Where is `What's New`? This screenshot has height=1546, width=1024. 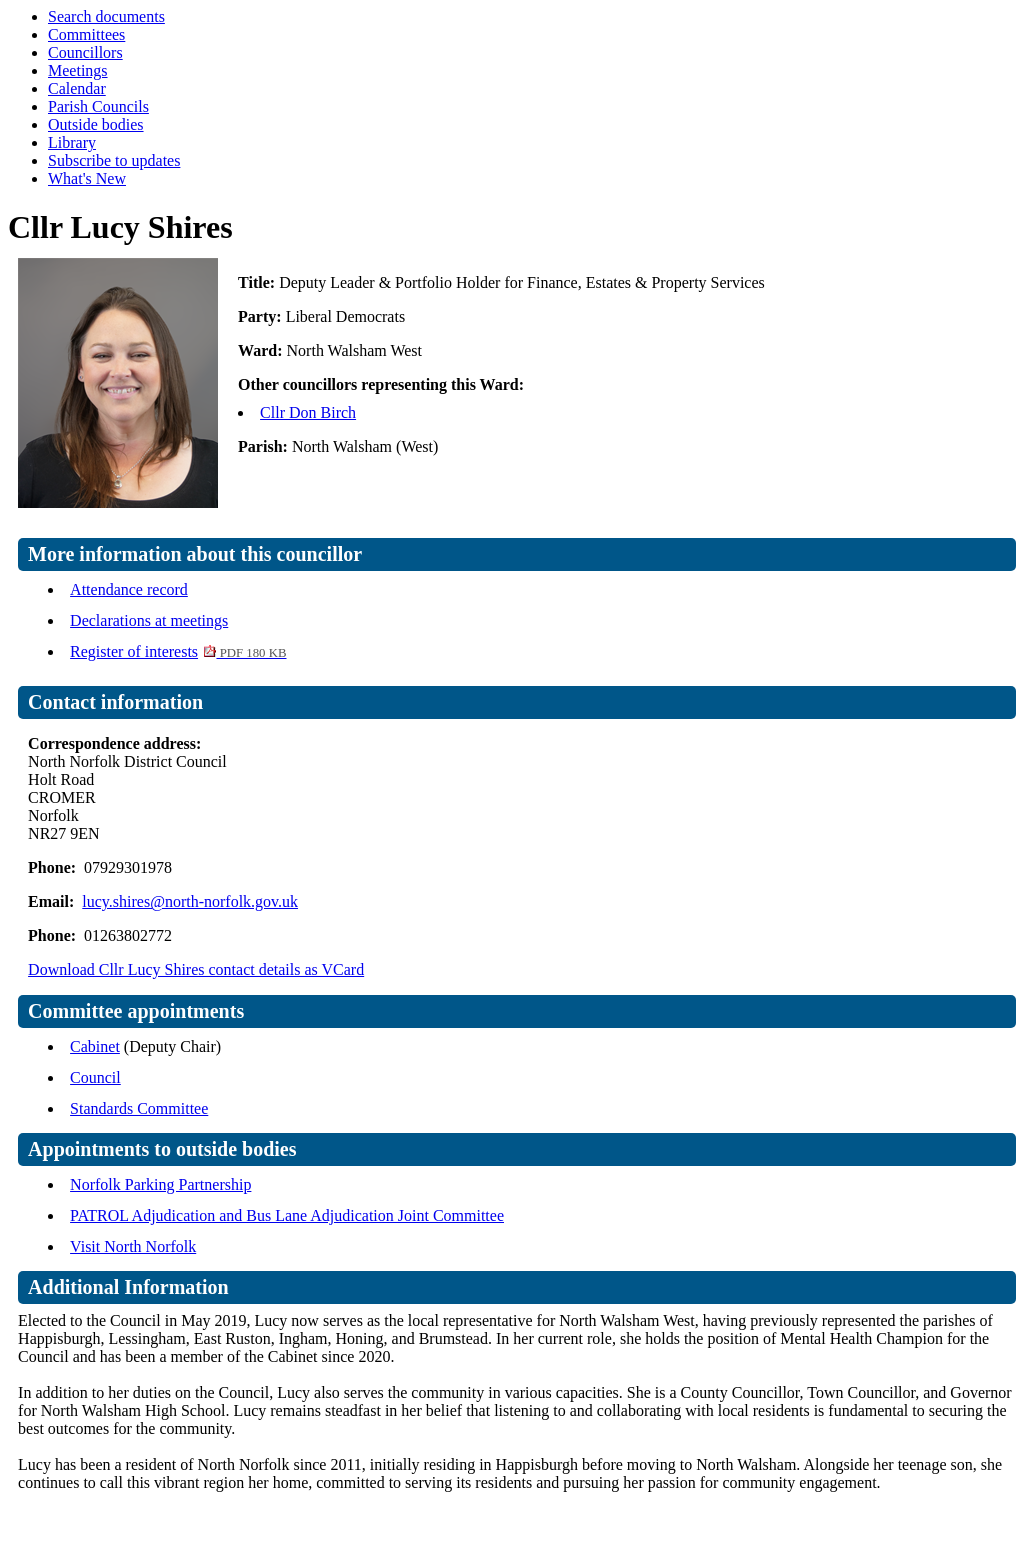
What's New is located at coordinates (87, 178).